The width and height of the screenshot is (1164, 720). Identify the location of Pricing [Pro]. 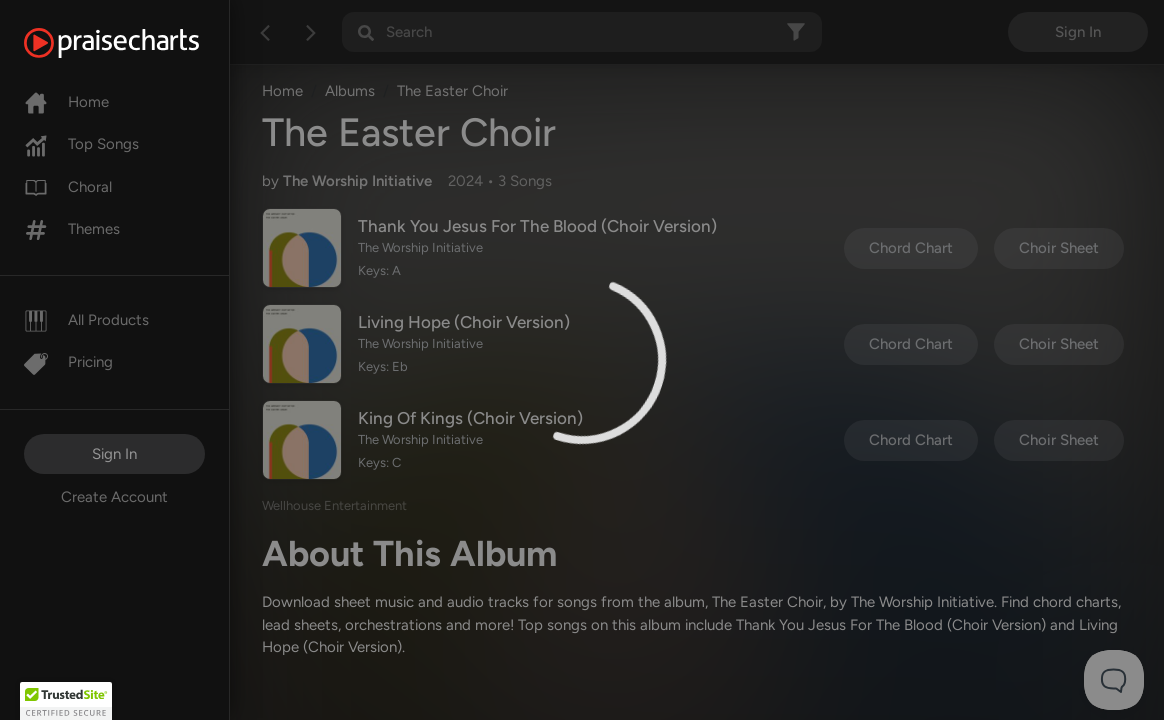
(68, 362).